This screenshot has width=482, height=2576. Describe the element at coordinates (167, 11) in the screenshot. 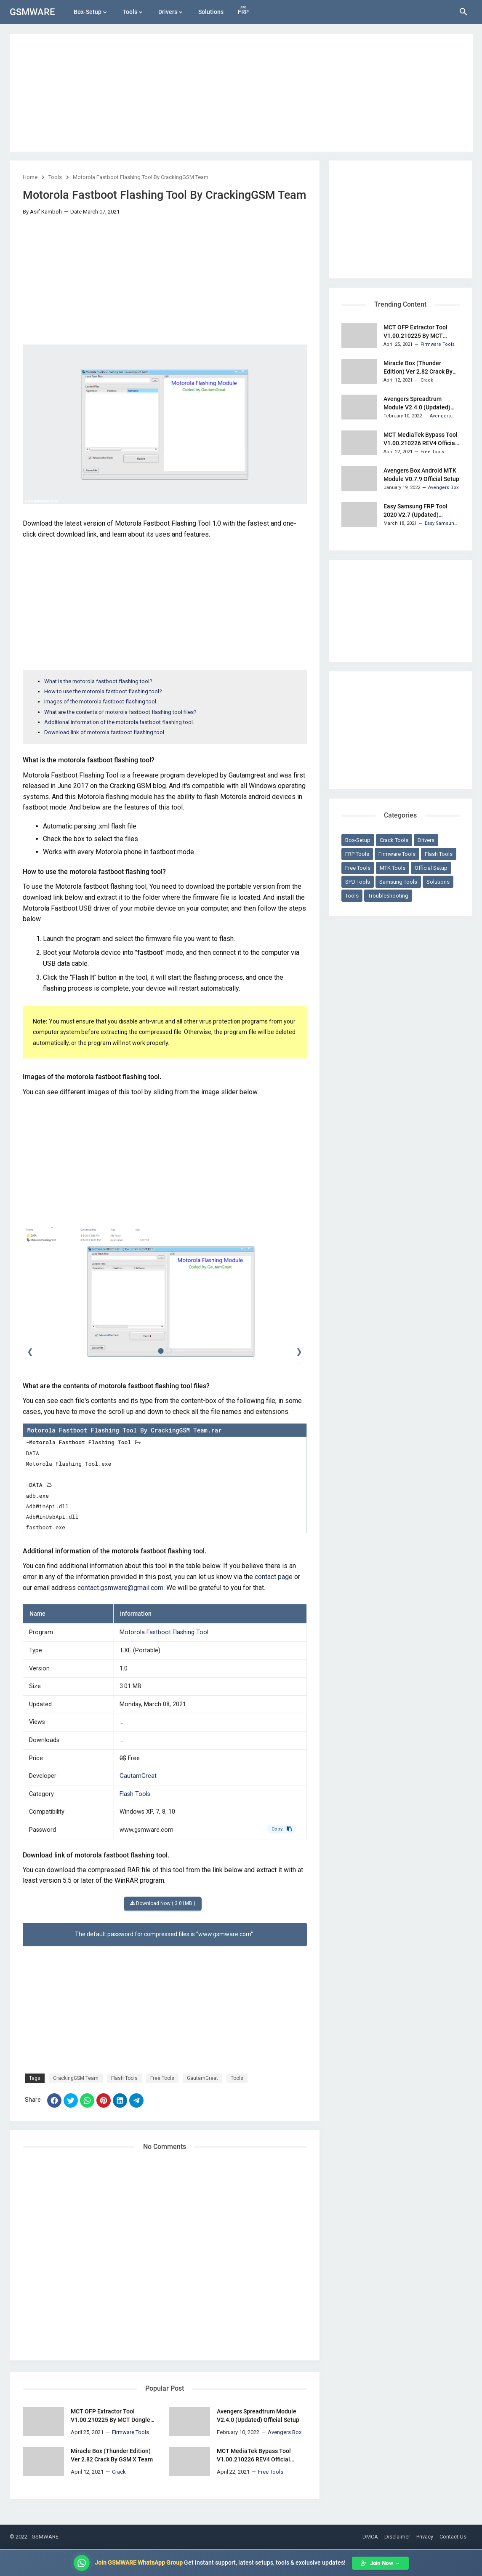

I see `Drivers` at that location.